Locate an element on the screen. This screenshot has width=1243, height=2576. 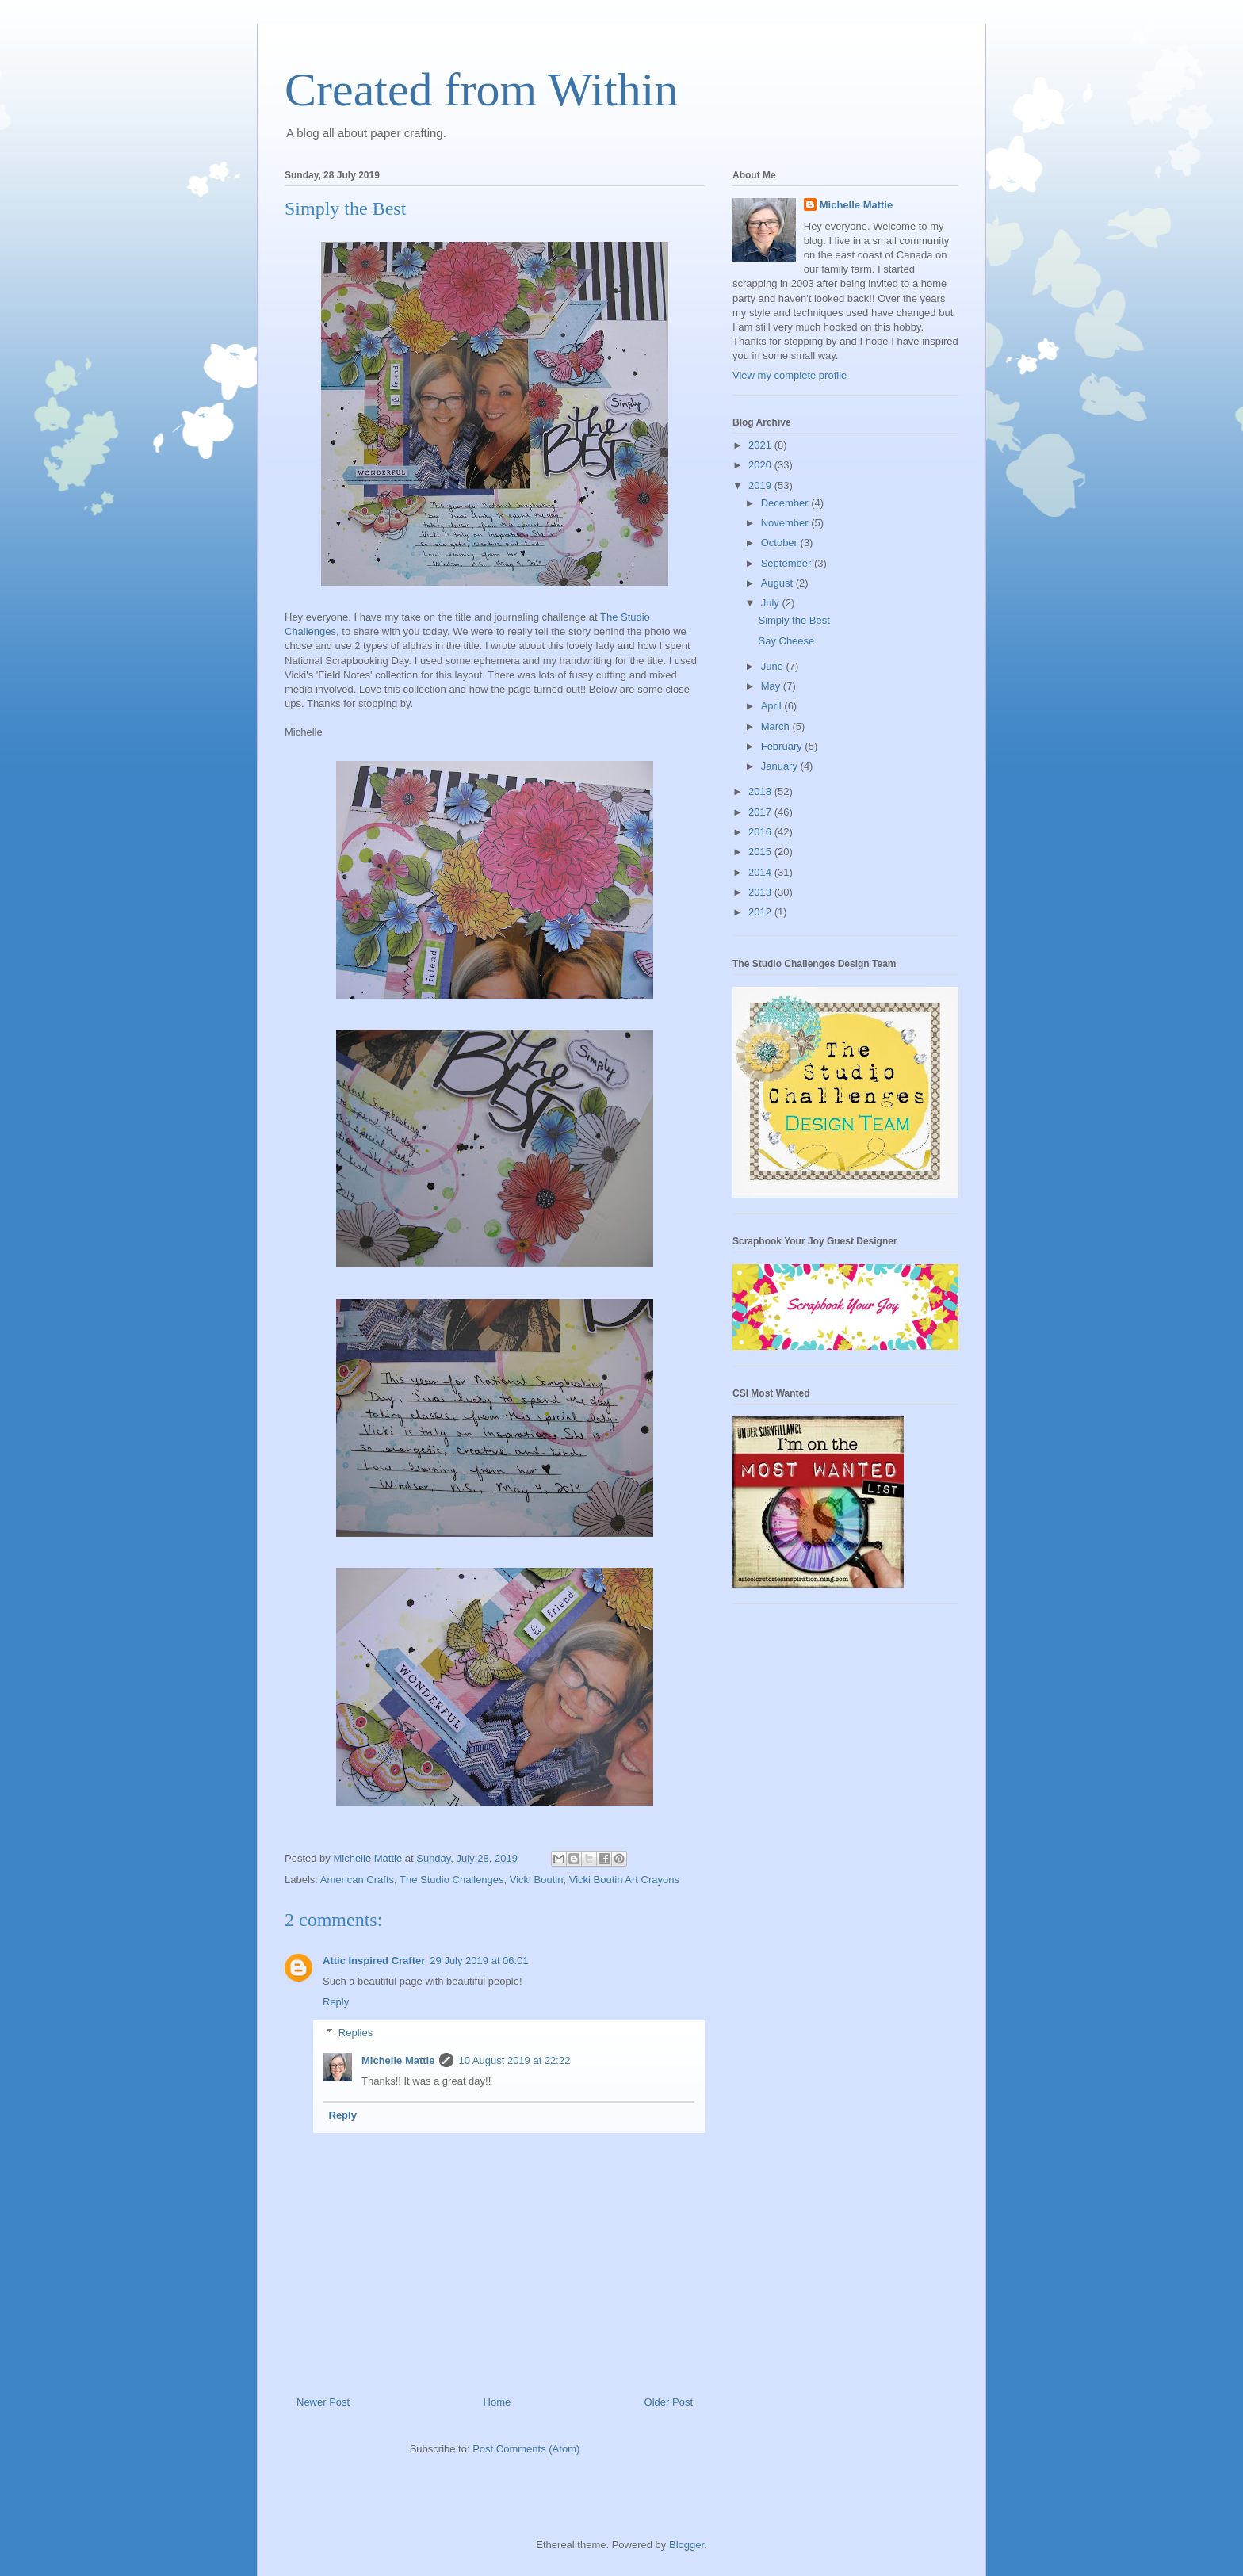
29 July 2019 at 06:01 is located at coordinates (479, 1960).